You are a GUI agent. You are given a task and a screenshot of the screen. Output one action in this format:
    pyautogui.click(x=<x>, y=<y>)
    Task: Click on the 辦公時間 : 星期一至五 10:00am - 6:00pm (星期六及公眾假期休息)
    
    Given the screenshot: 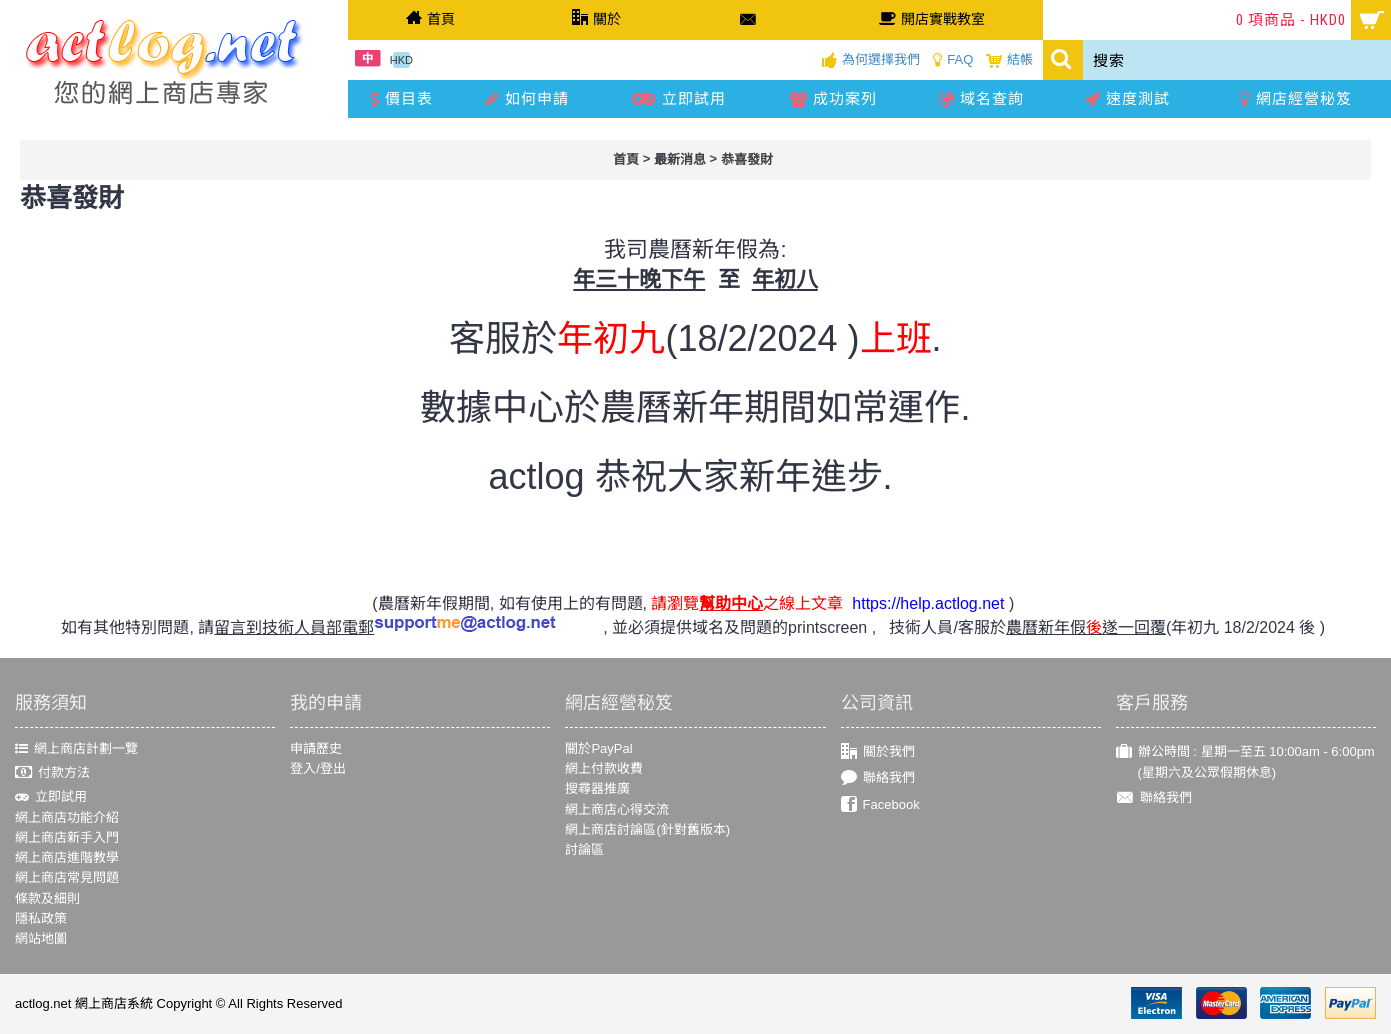 What is the action you would take?
    pyautogui.click(x=1245, y=762)
    